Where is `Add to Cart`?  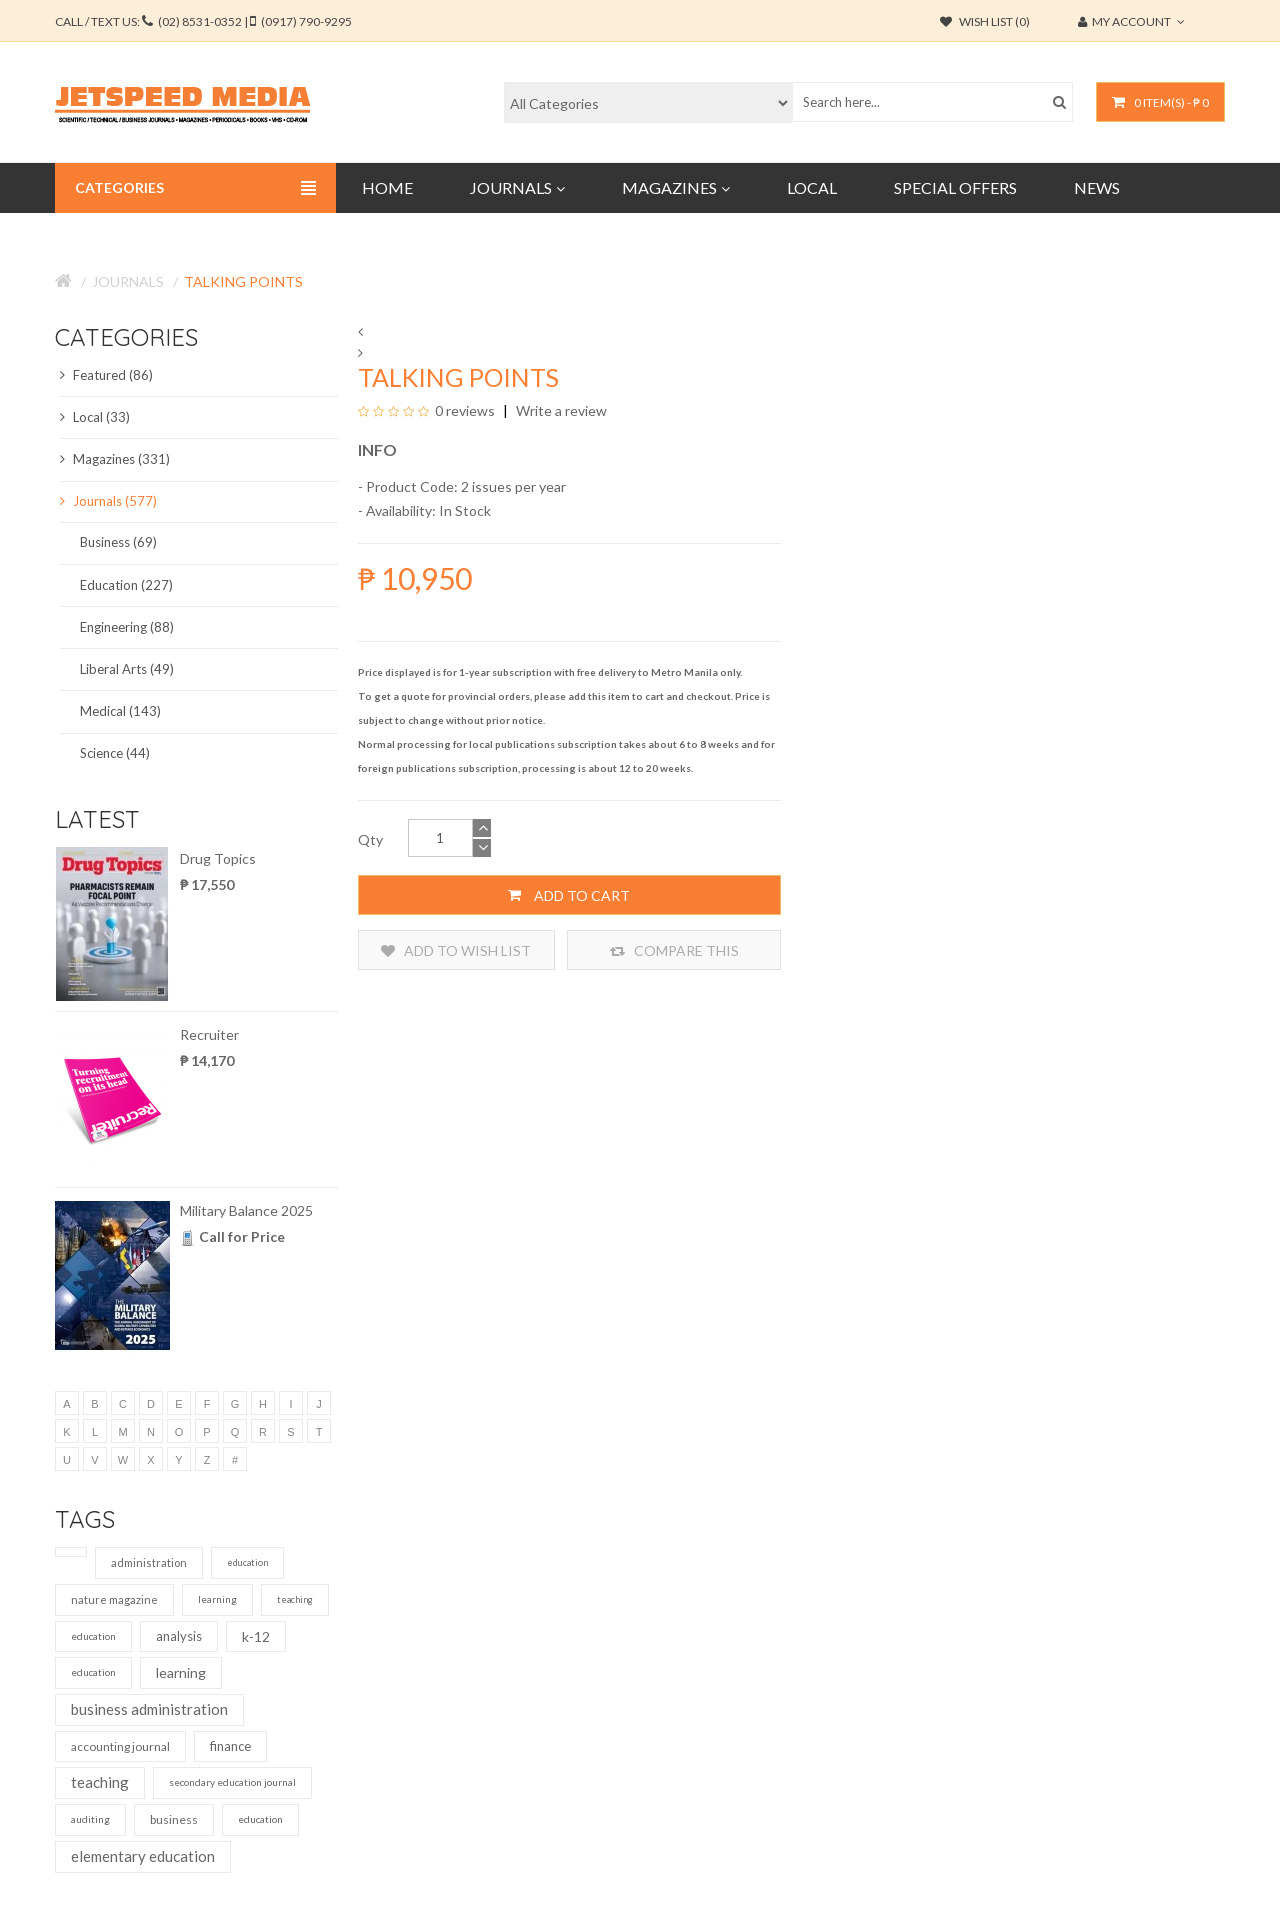
Add to Cart is located at coordinates (569, 895).